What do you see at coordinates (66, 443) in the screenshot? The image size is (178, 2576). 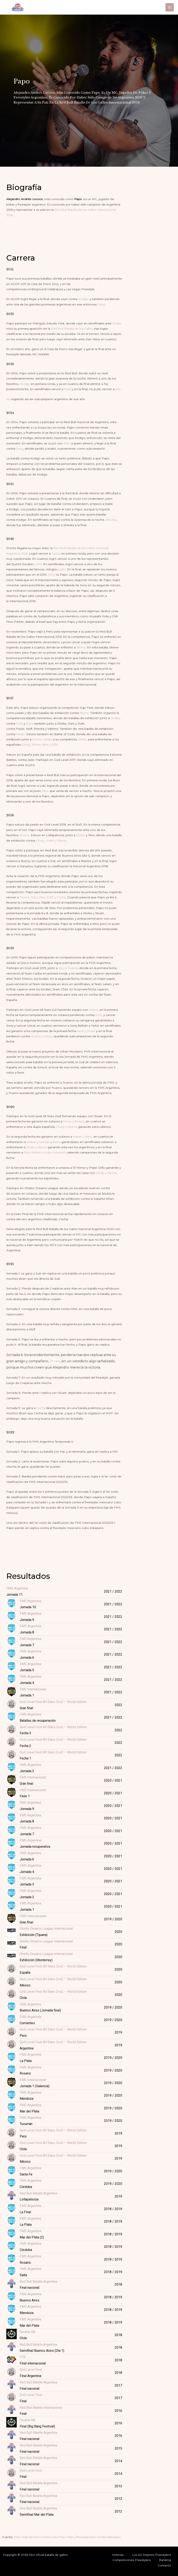 I see `Klan` at bounding box center [66, 443].